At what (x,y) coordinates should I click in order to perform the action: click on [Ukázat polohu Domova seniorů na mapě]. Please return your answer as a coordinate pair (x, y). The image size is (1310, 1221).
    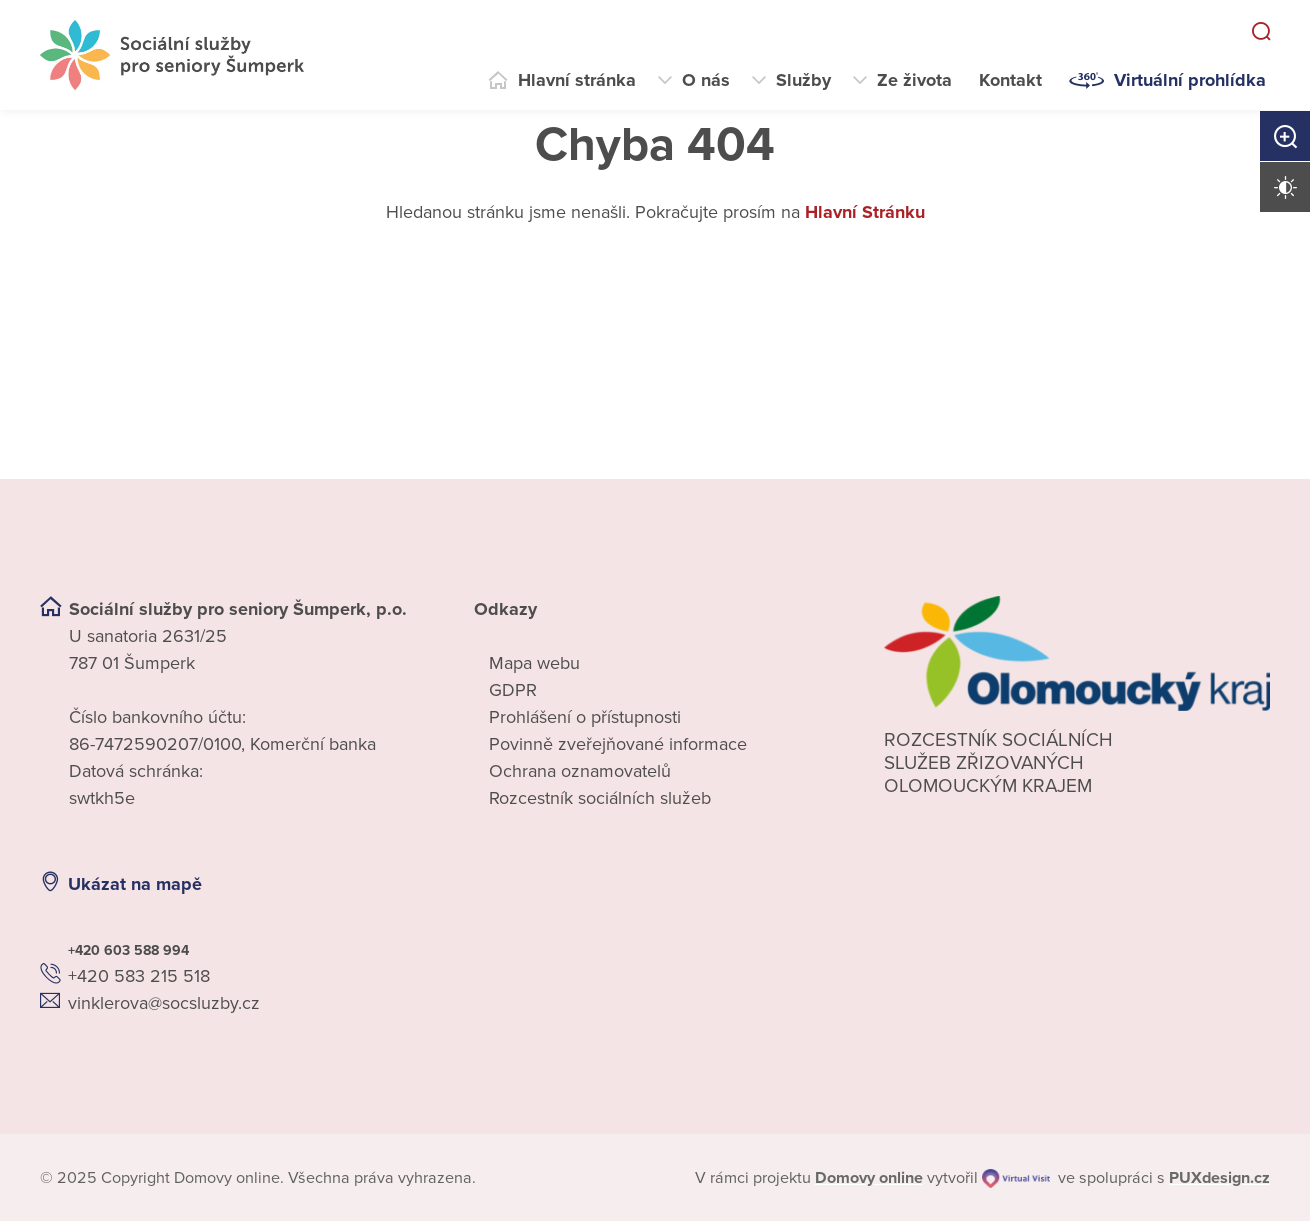
    Looking at the image, I should click on (361, 884).